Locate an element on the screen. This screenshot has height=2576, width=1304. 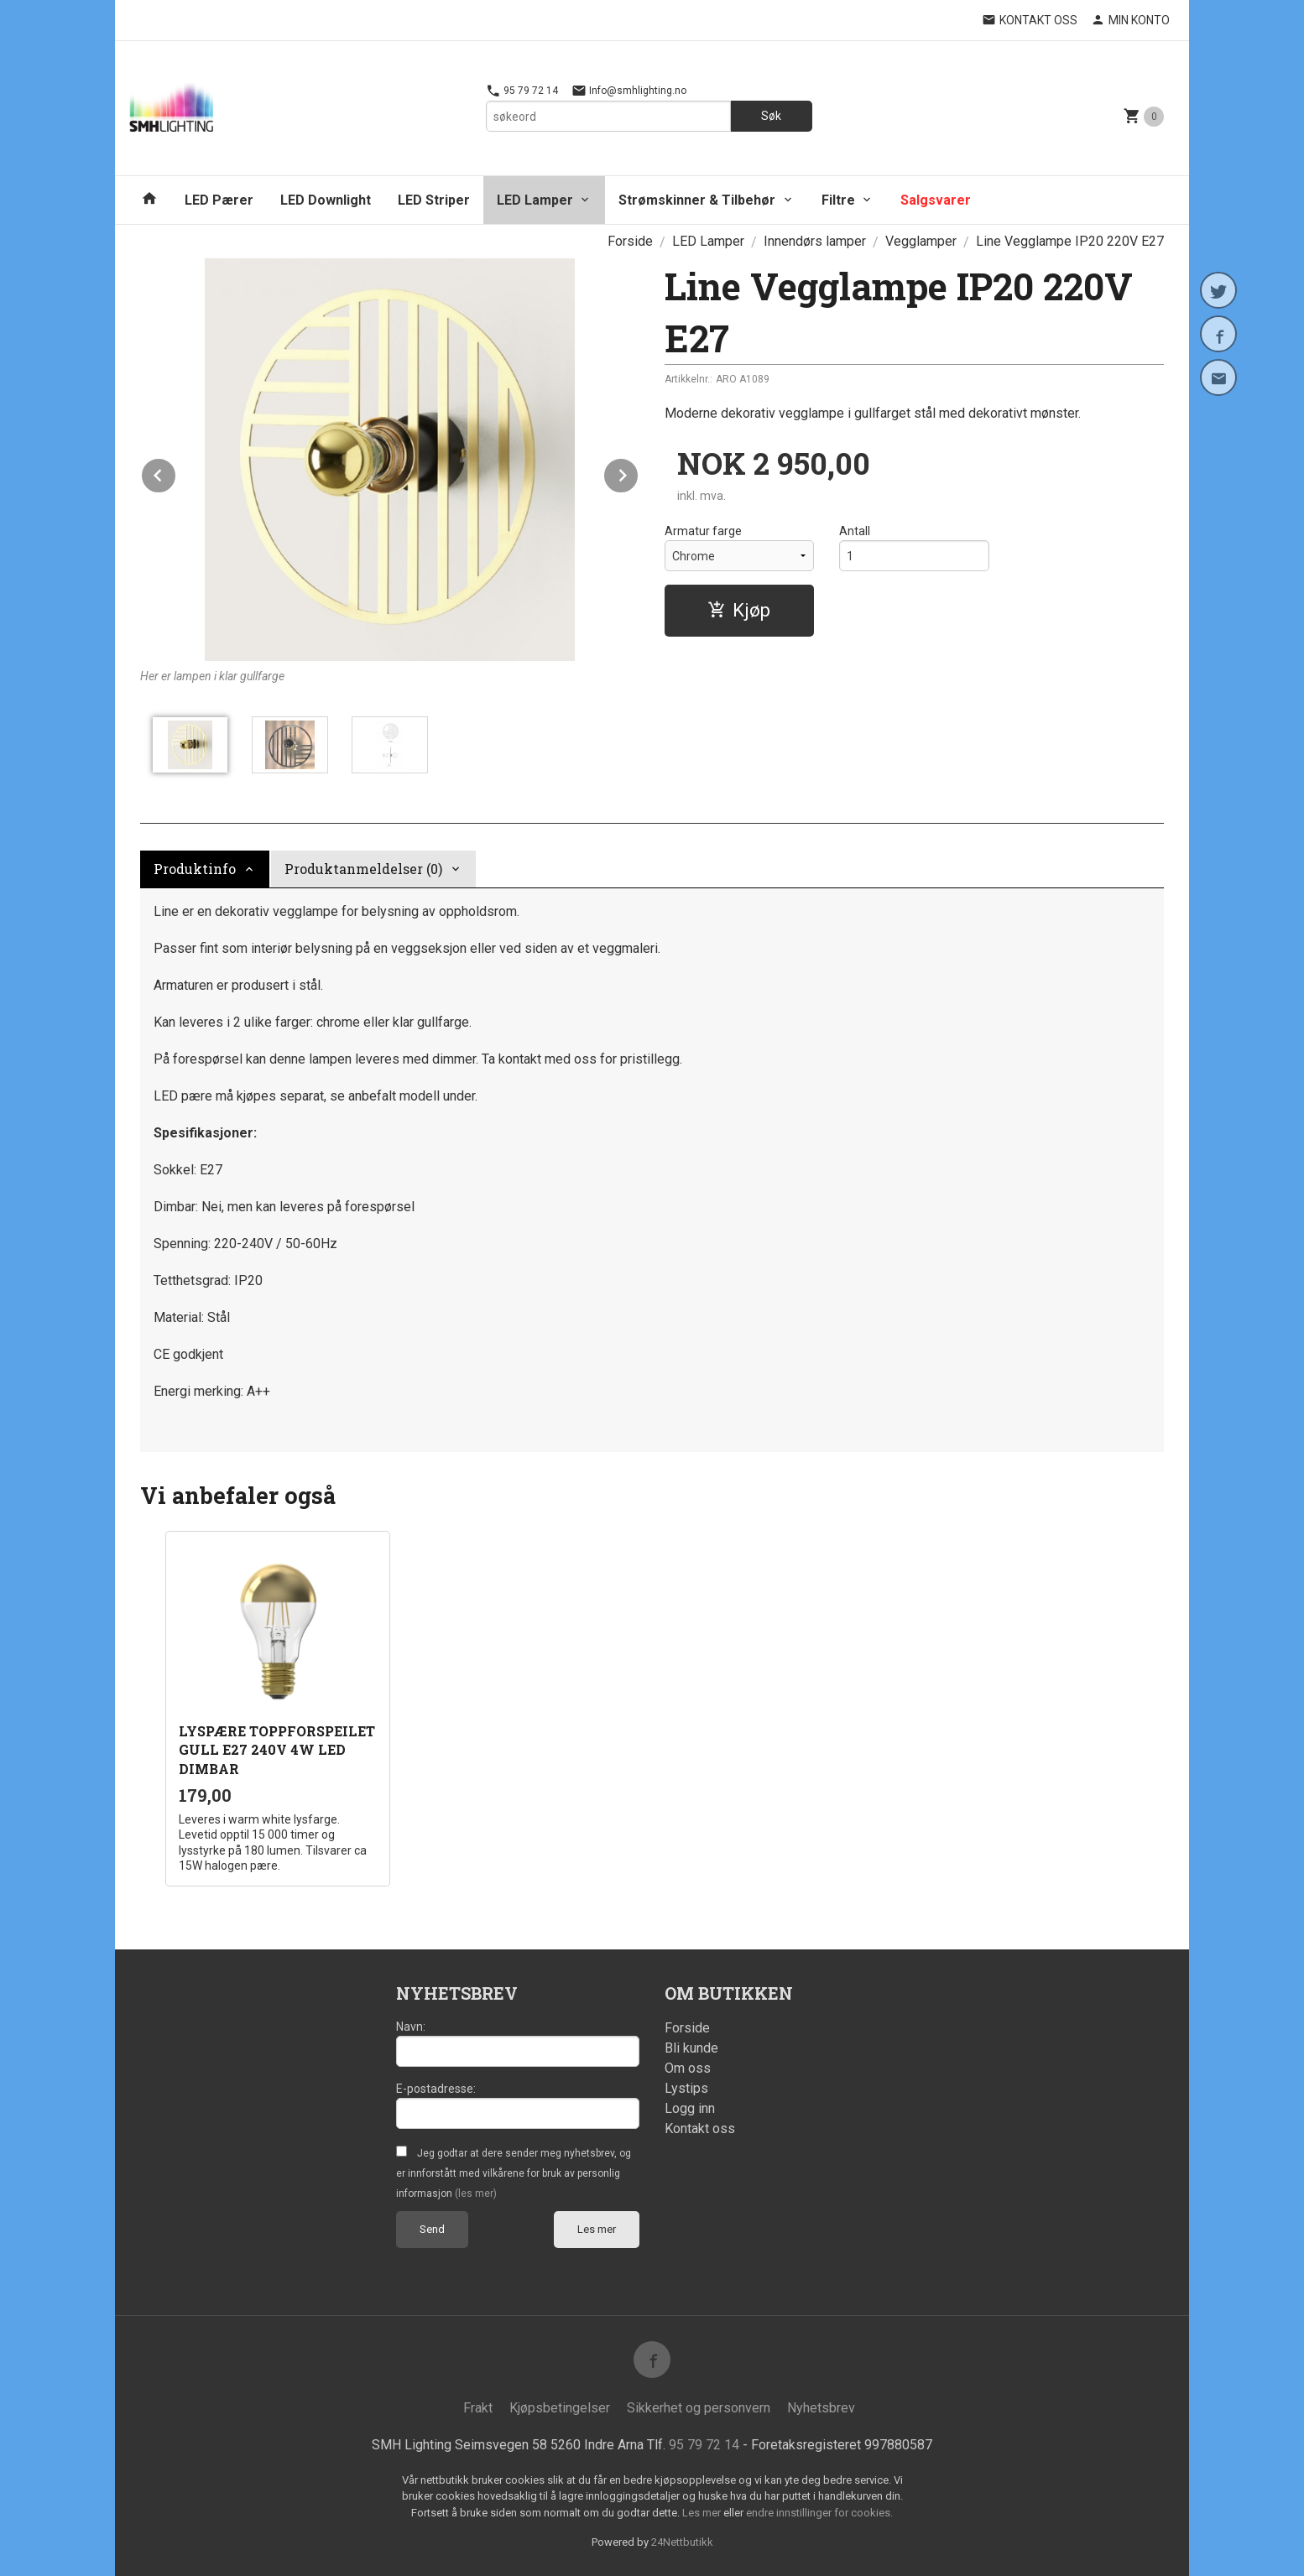
Les mer is located at coordinates (596, 2229).